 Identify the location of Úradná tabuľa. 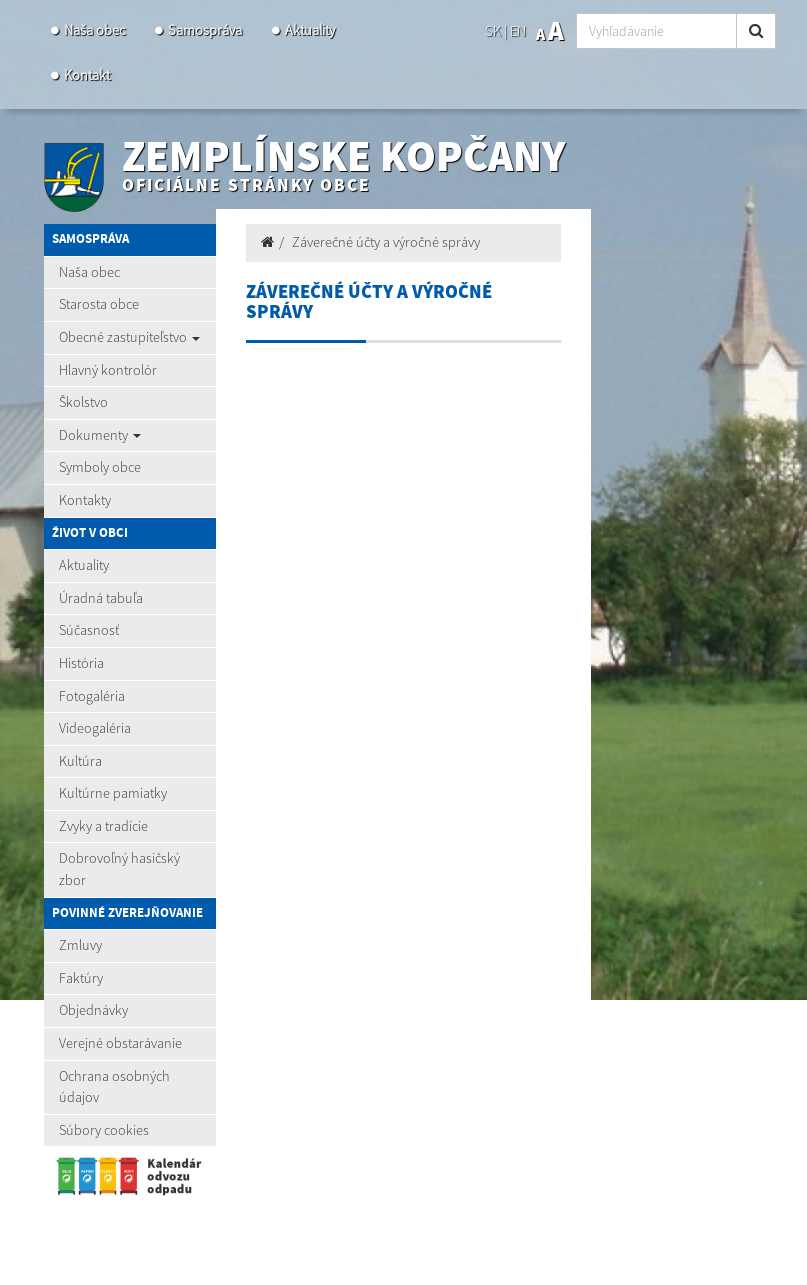
(101, 598).